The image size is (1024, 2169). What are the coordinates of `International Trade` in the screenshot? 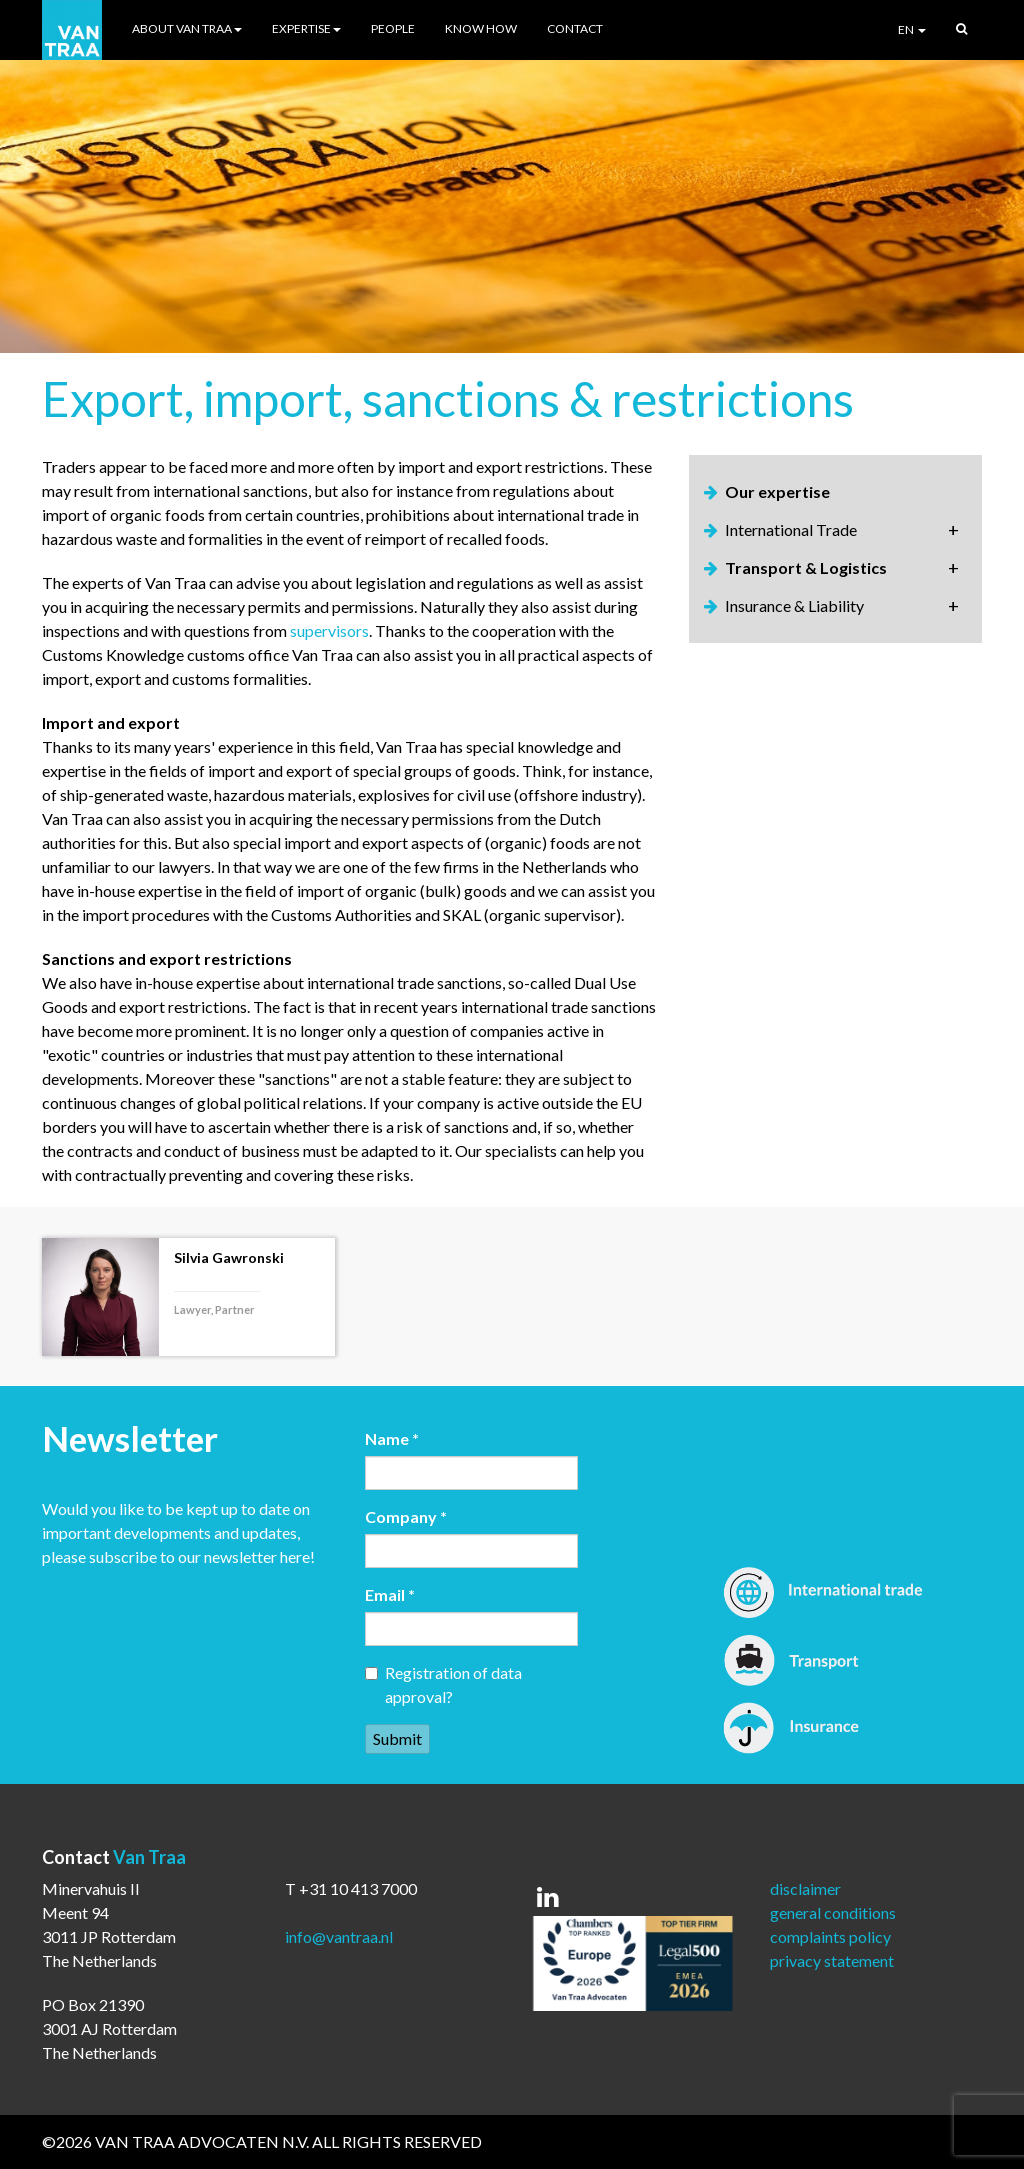 It's located at (791, 529).